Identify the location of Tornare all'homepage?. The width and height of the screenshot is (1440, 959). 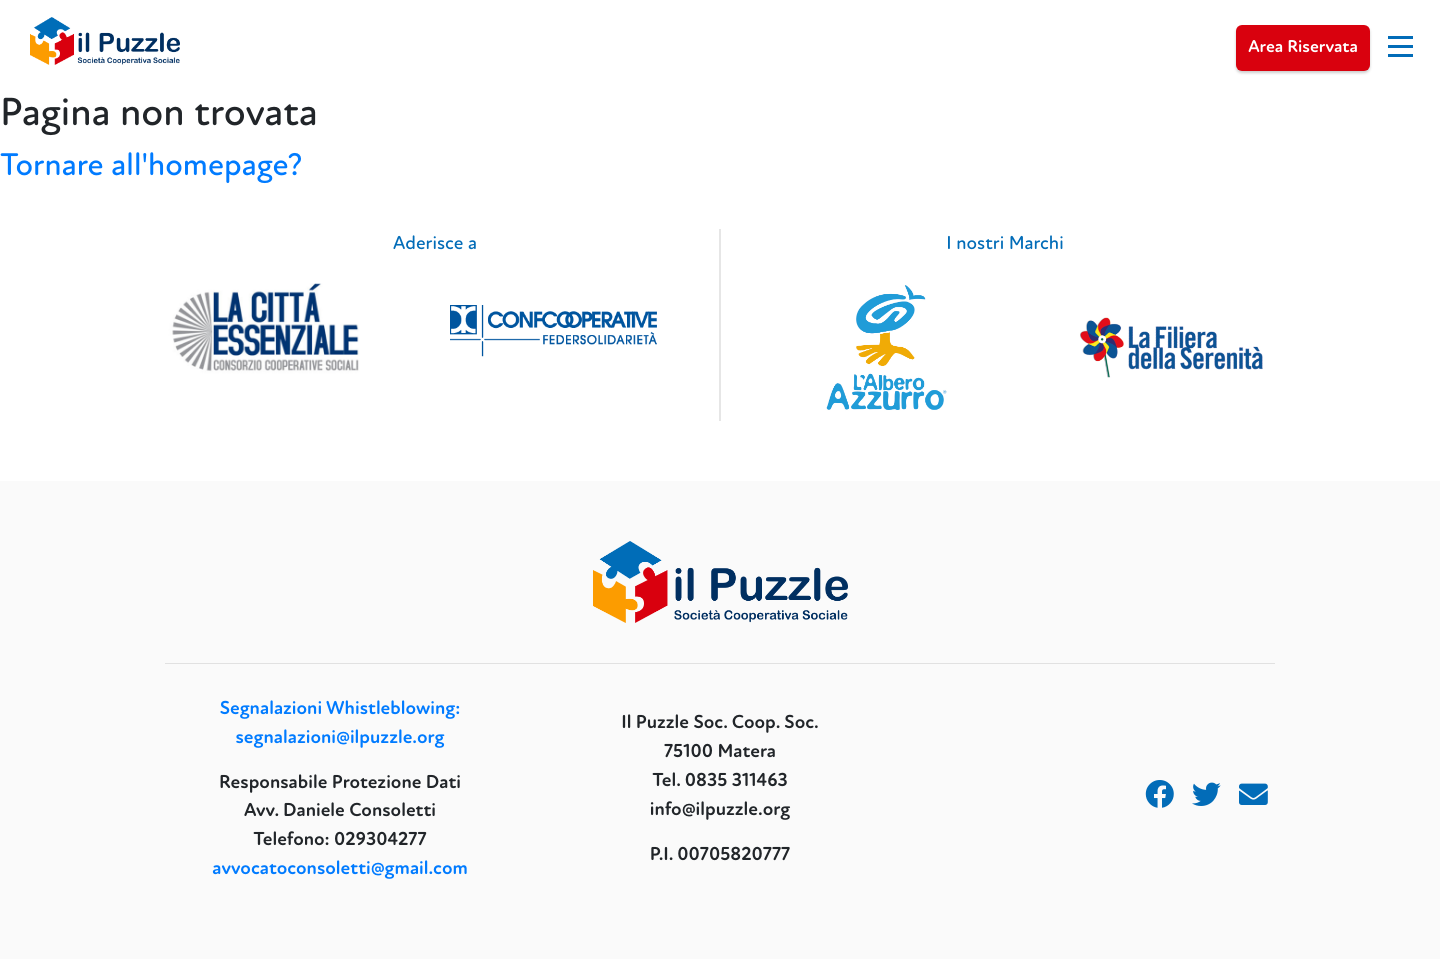
(151, 165).